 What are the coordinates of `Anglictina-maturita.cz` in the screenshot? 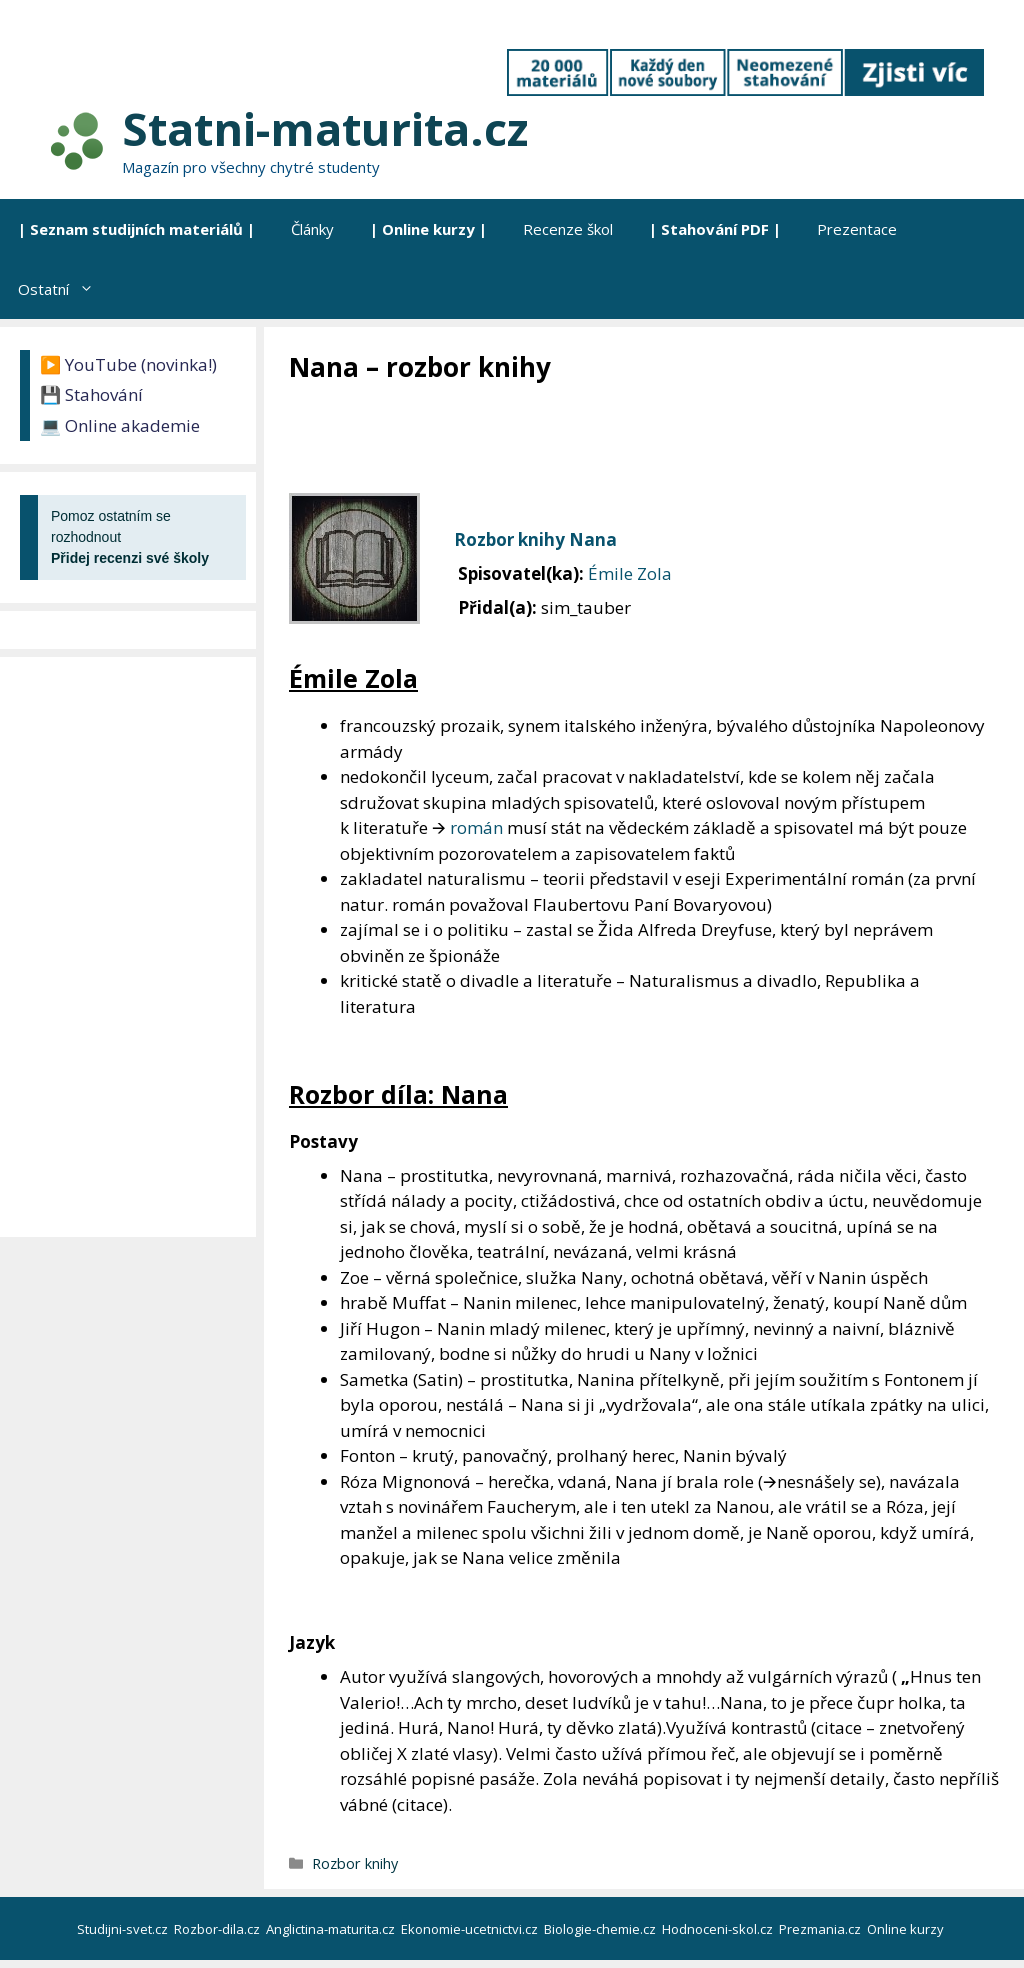 It's located at (332, 1929).